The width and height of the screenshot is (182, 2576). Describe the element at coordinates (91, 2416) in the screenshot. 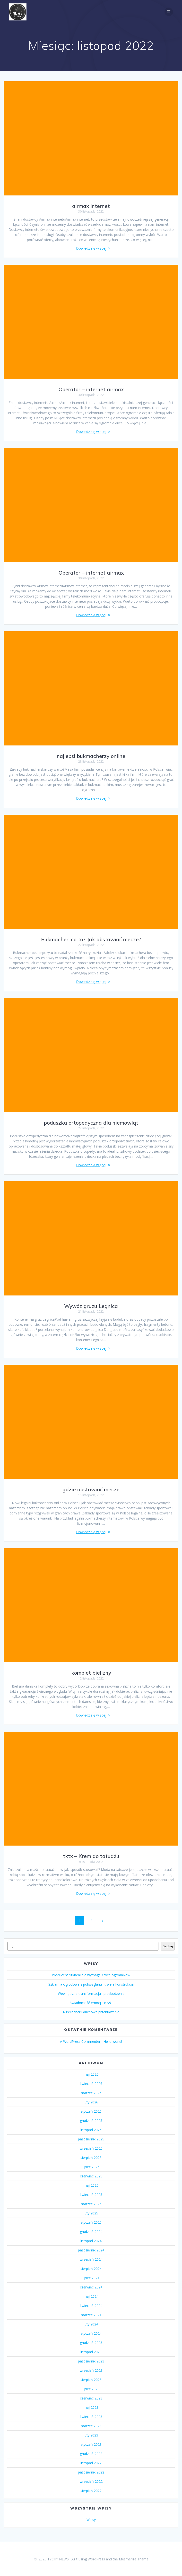

I see `kwiecień 2023` at that location.